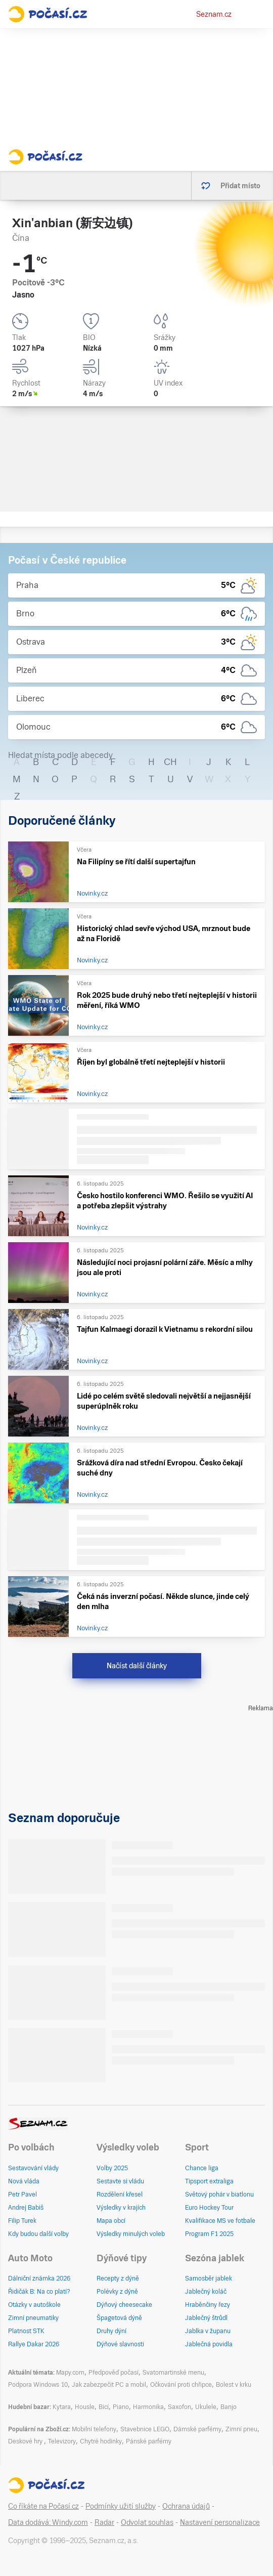 The height and width of the screenshot is (2576, 273). What do you see at coordinates (241, 2429) in the screenshot?
I see `Zimní pneu` at bounding box center [241, 2429].